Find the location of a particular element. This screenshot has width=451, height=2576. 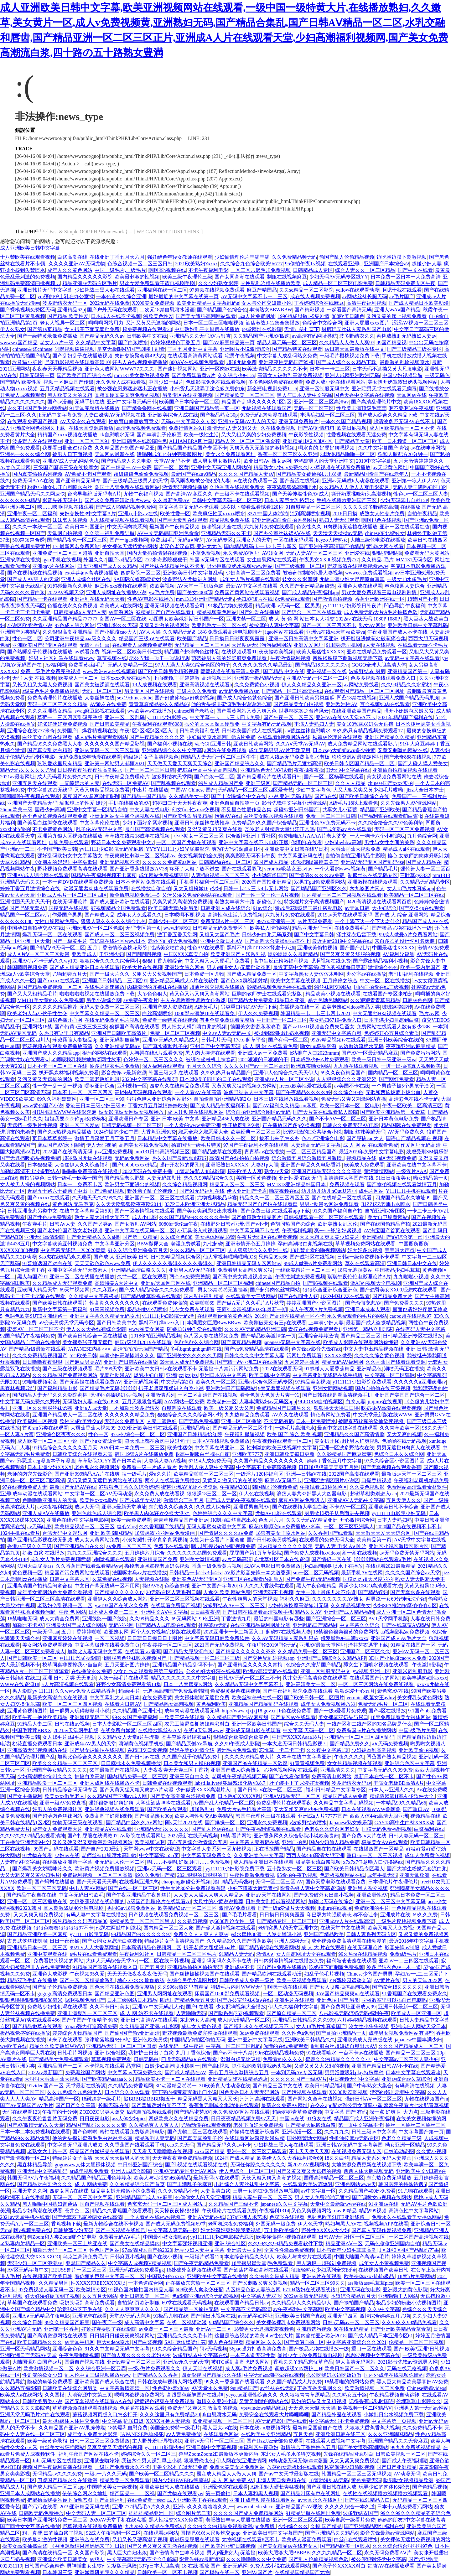

888欧美日韩色 is located at coordinates (348, 316).